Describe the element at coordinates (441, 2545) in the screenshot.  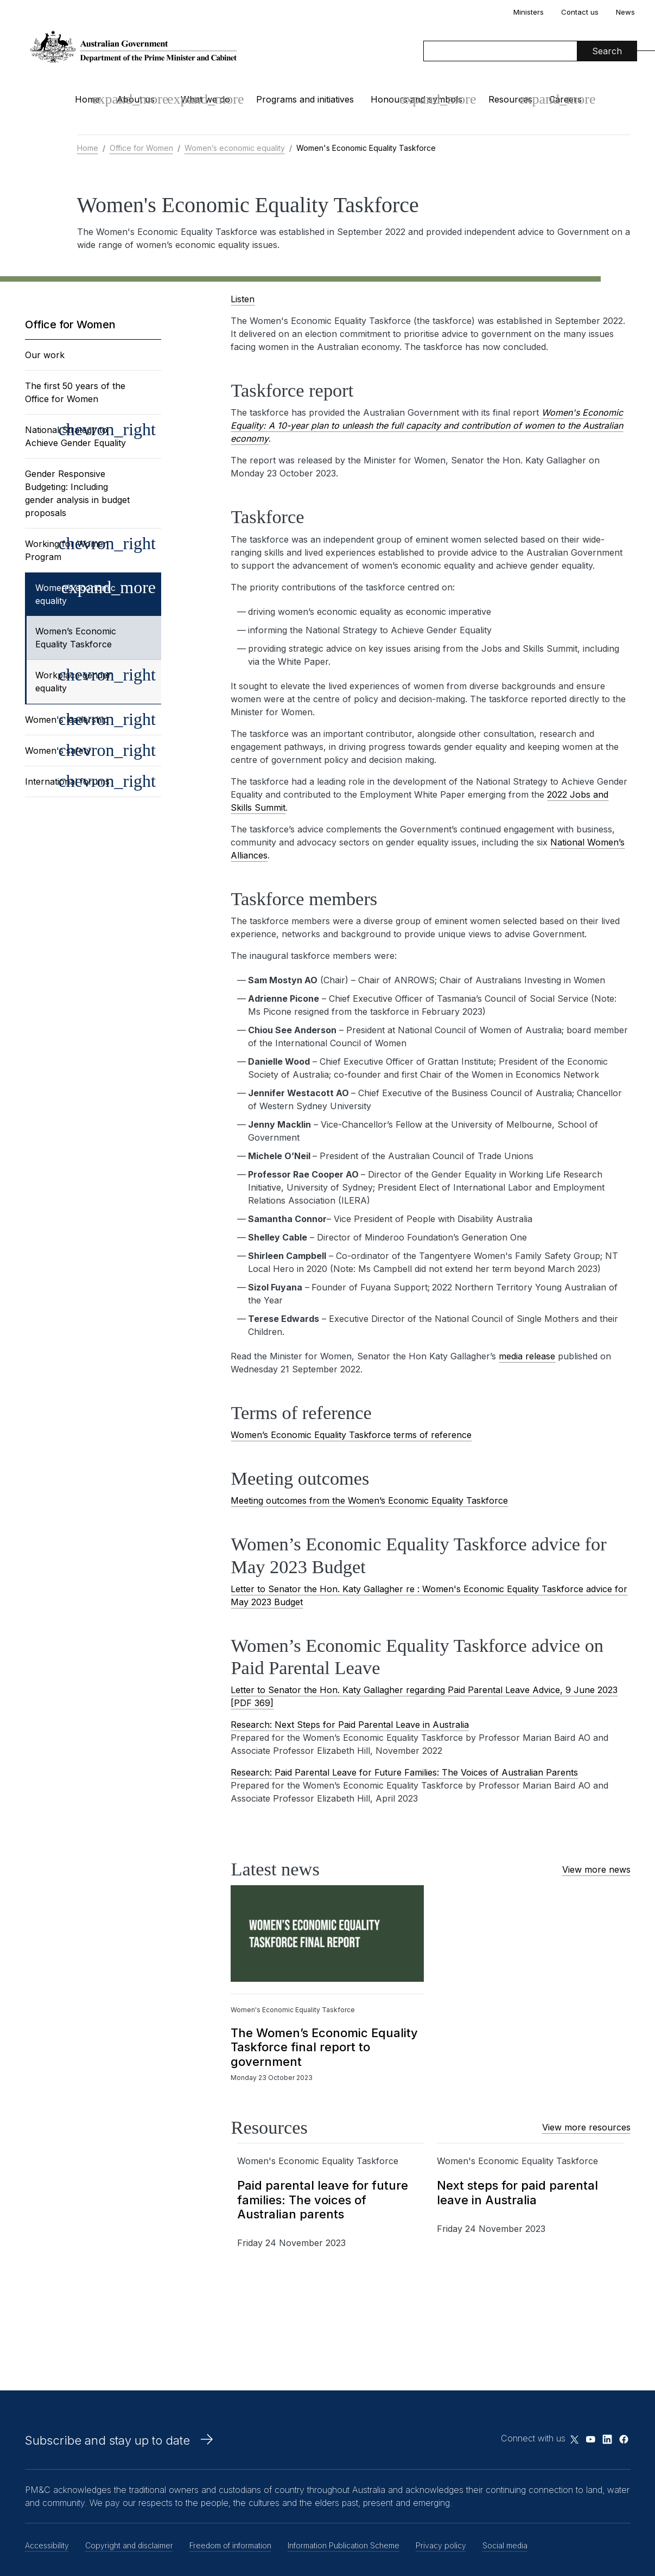
I see `Privacy policy` at that location.